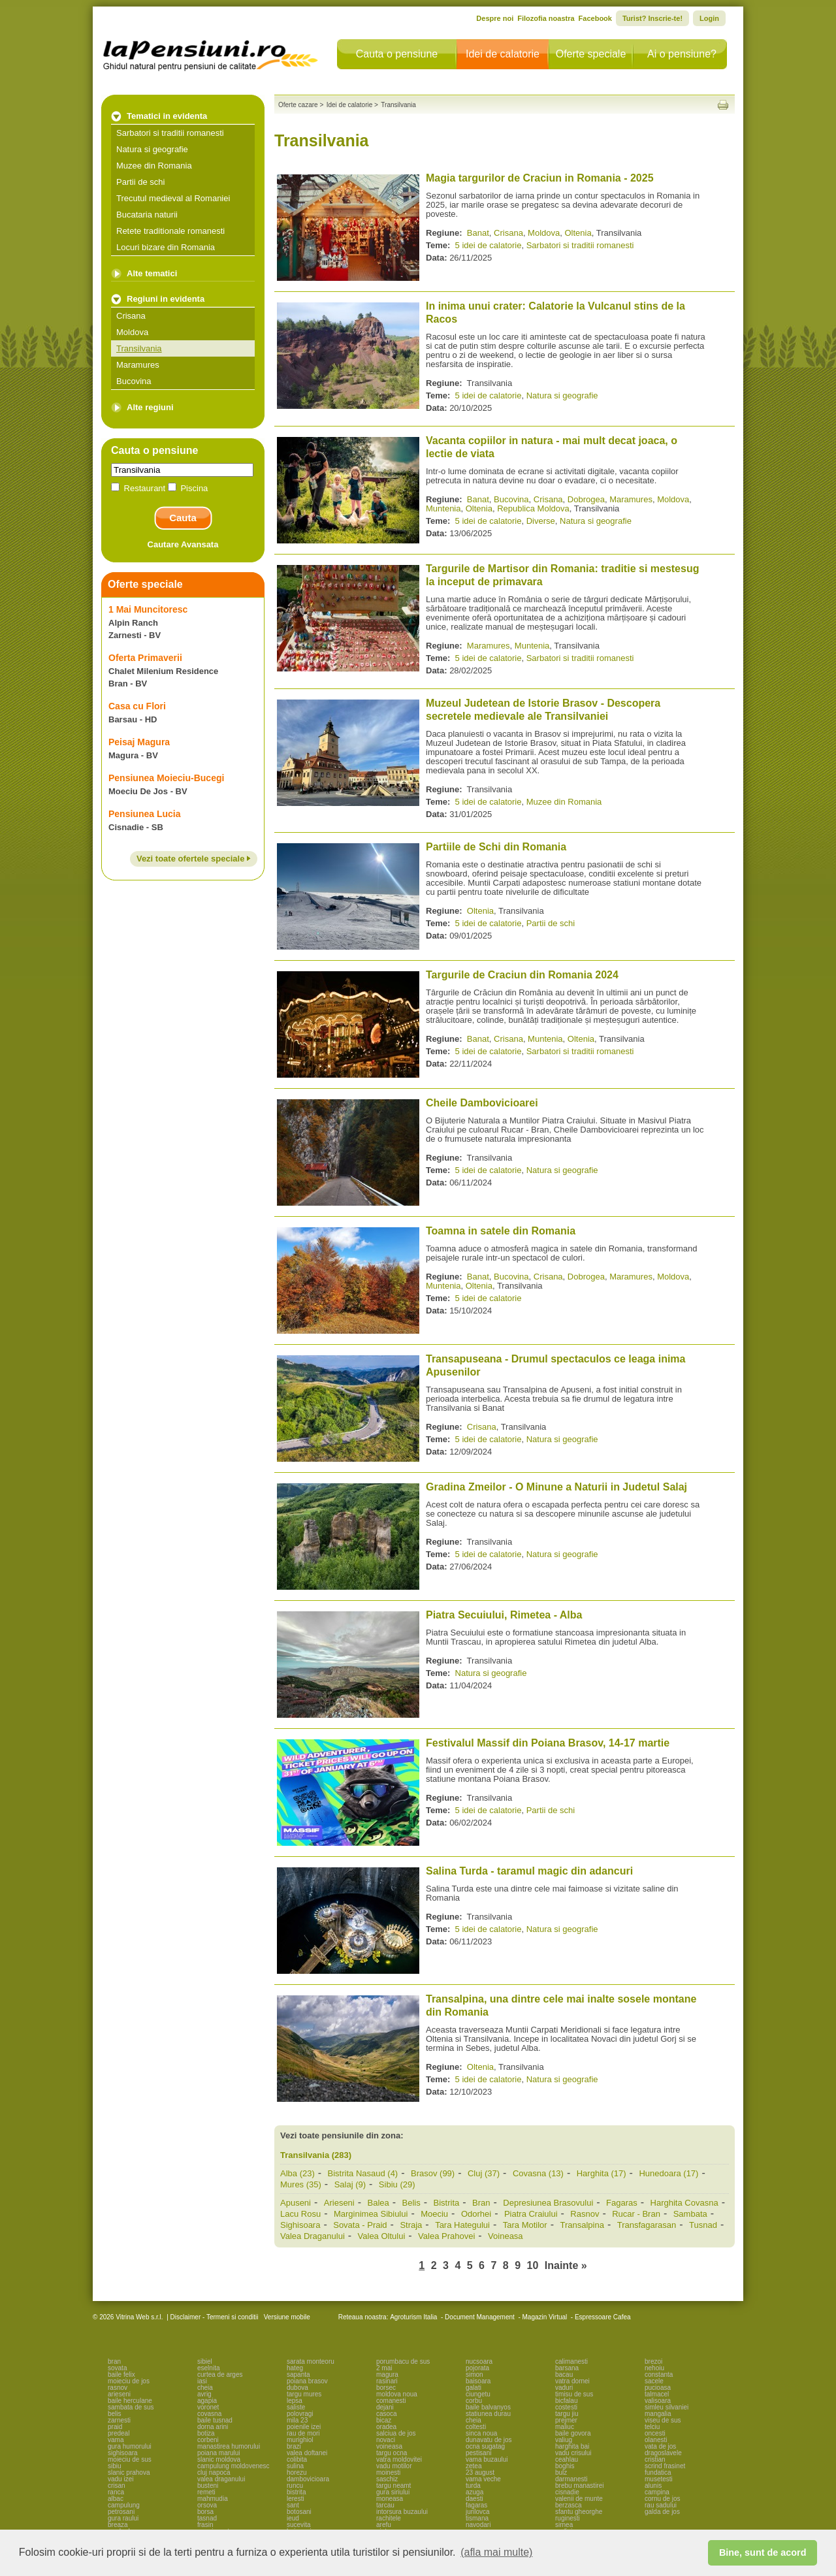 The image size is (836, 2576). Describe the element at coordinates (300, 2214) in the screenshot. I see `Lacu Rosu` at that location.